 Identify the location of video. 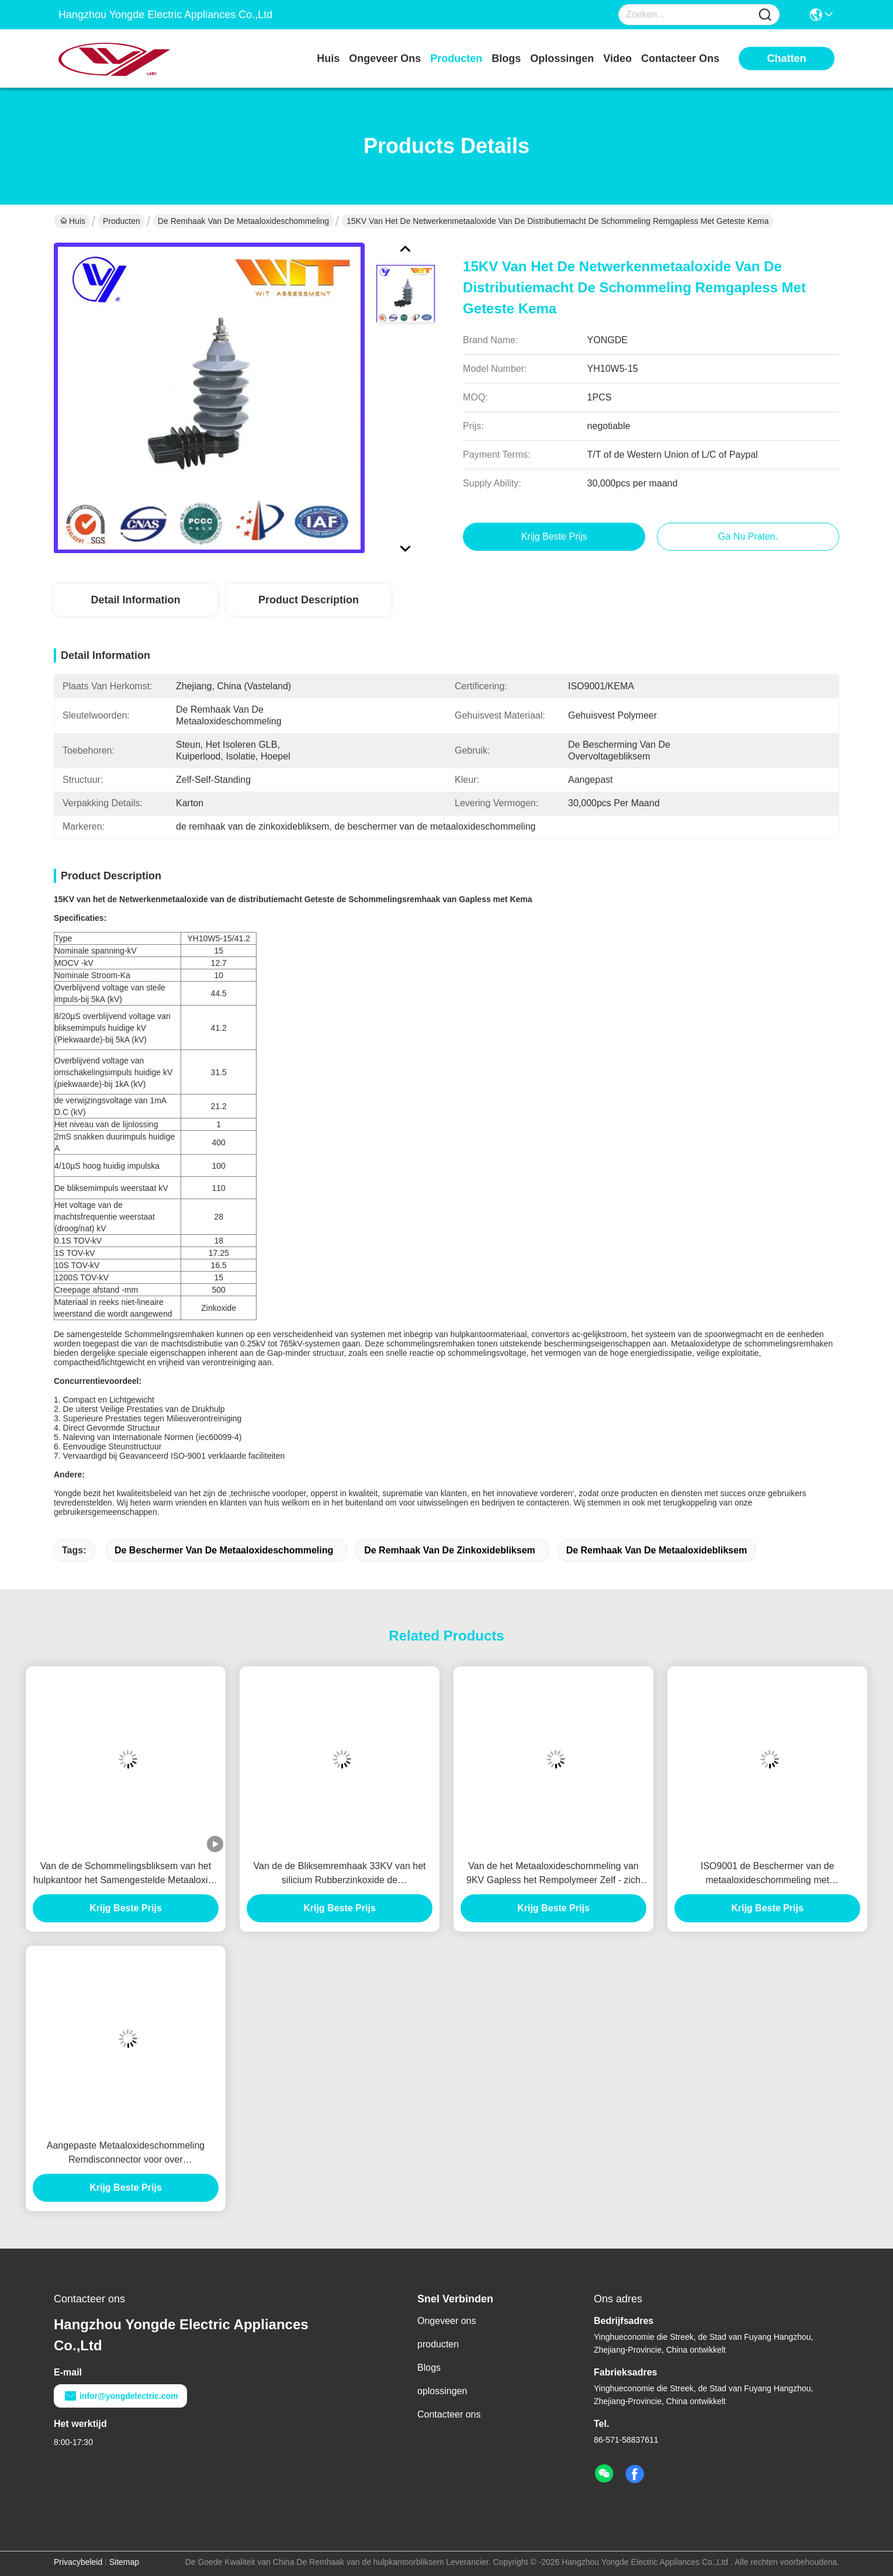
(617, 58).